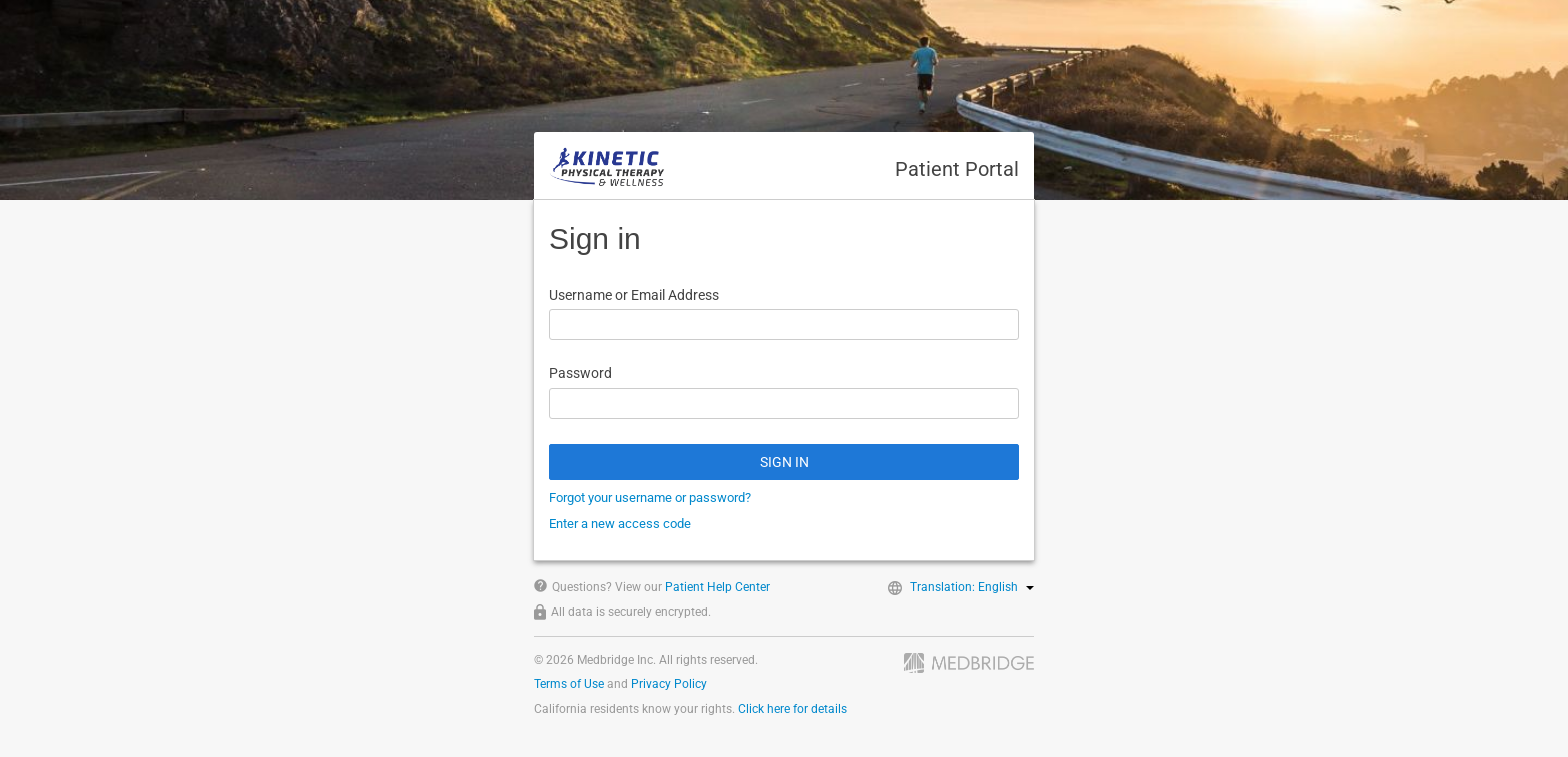  I want to click on Enter a new access code, so click(620, 523).